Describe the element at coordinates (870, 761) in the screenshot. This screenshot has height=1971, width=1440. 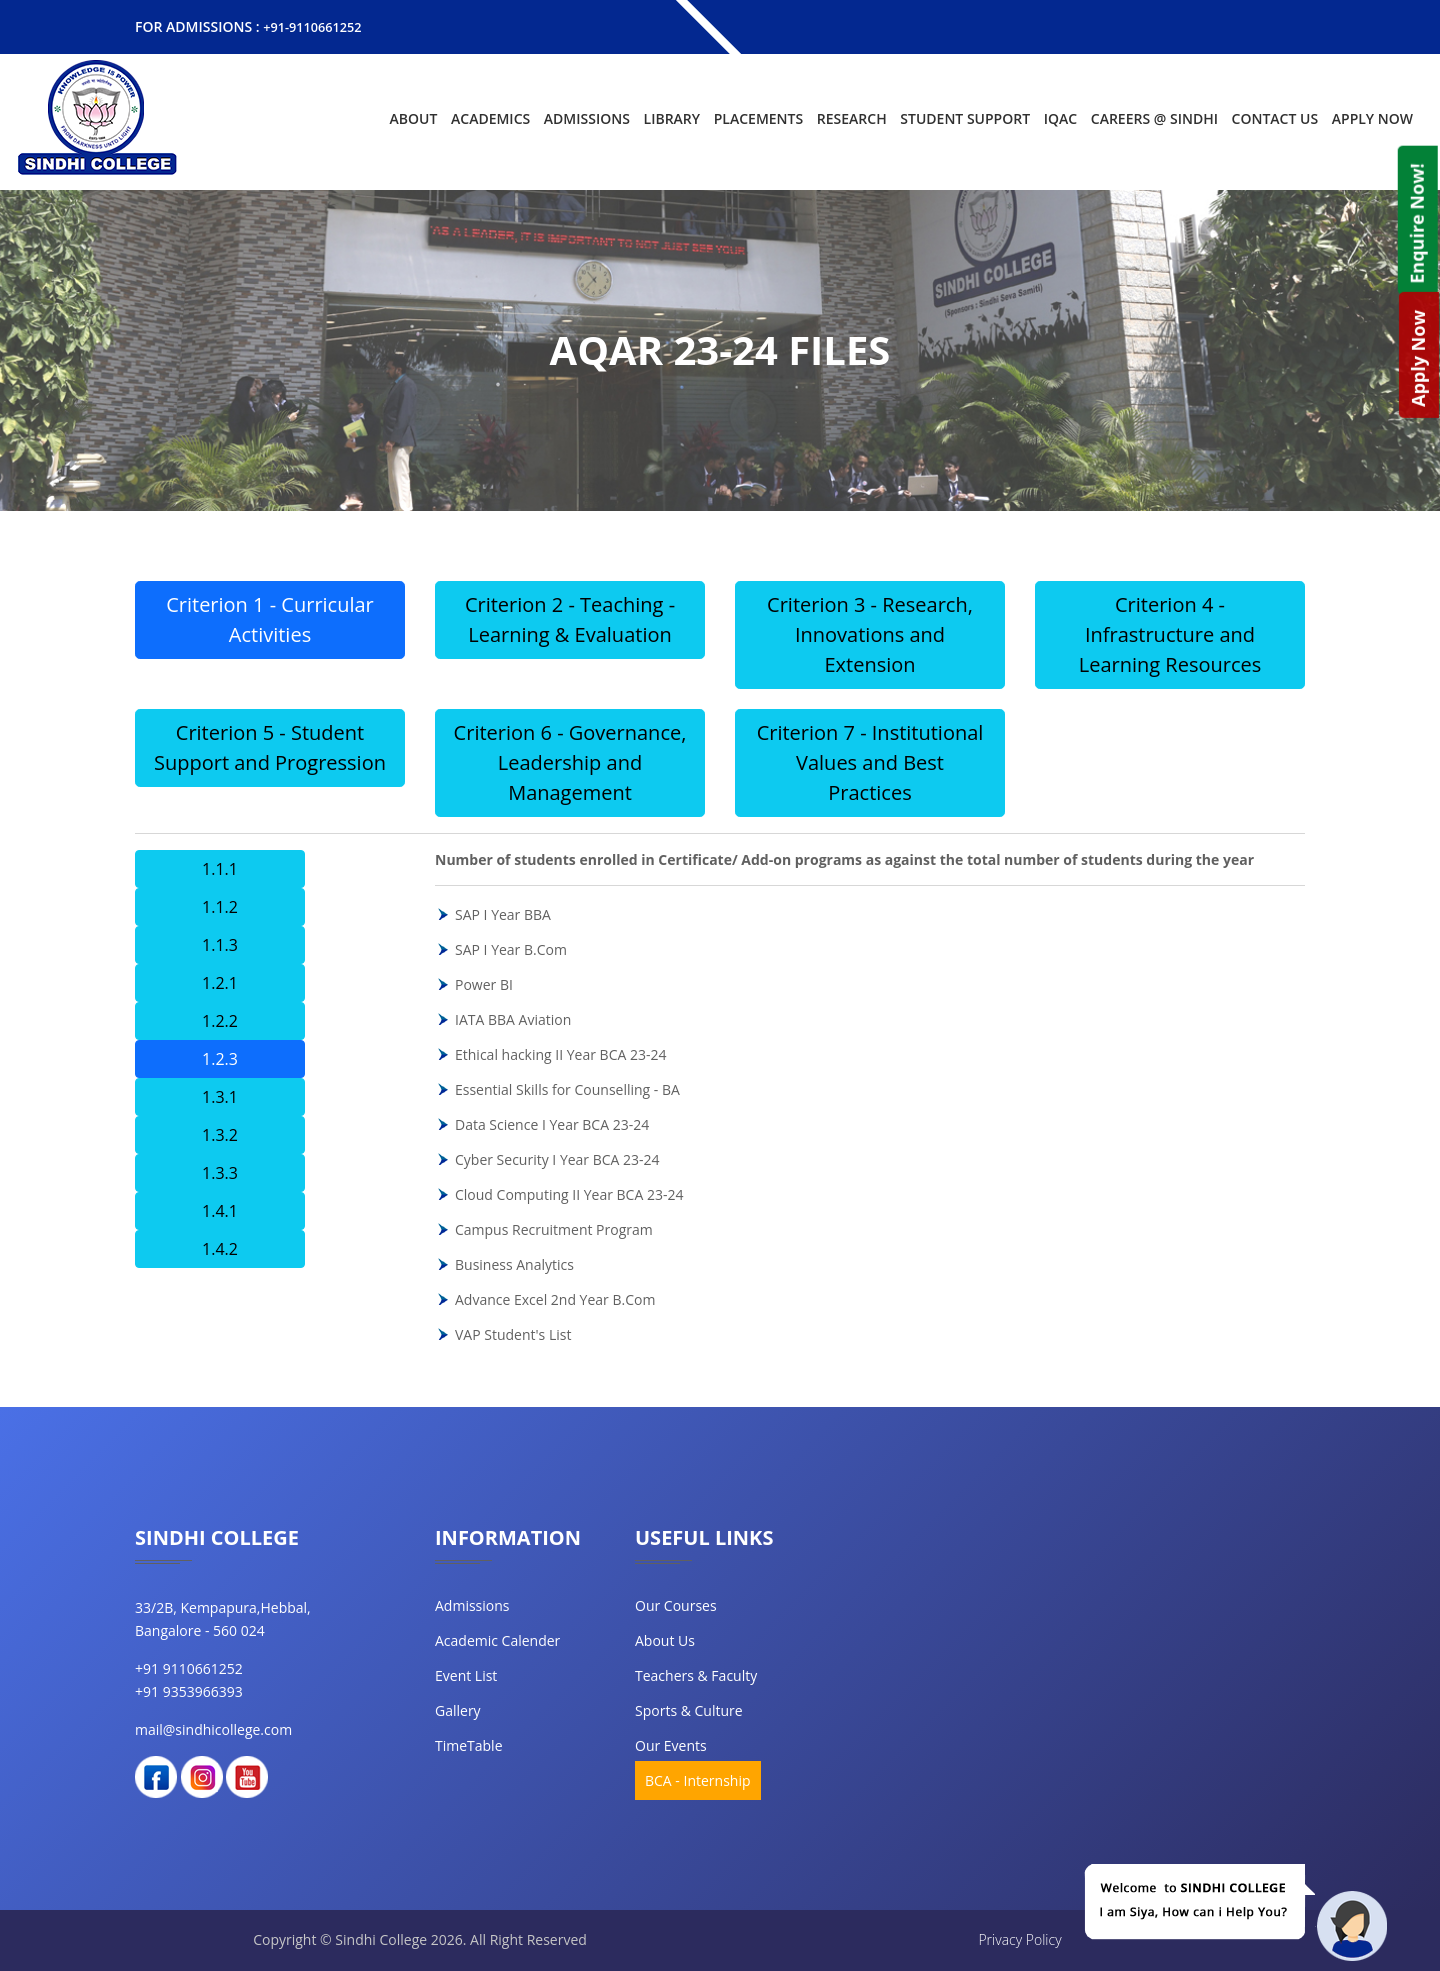
I see `Criterion 7 - Institutional Values and Best Practices` at that location.